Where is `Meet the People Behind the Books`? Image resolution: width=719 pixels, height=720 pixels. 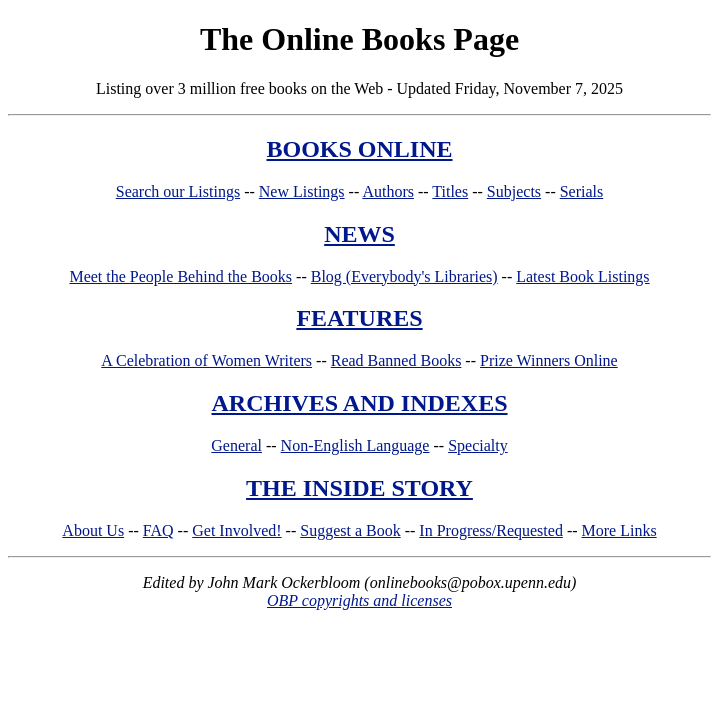
Meet the People Behind the Books is located at coordinates (180, 276).